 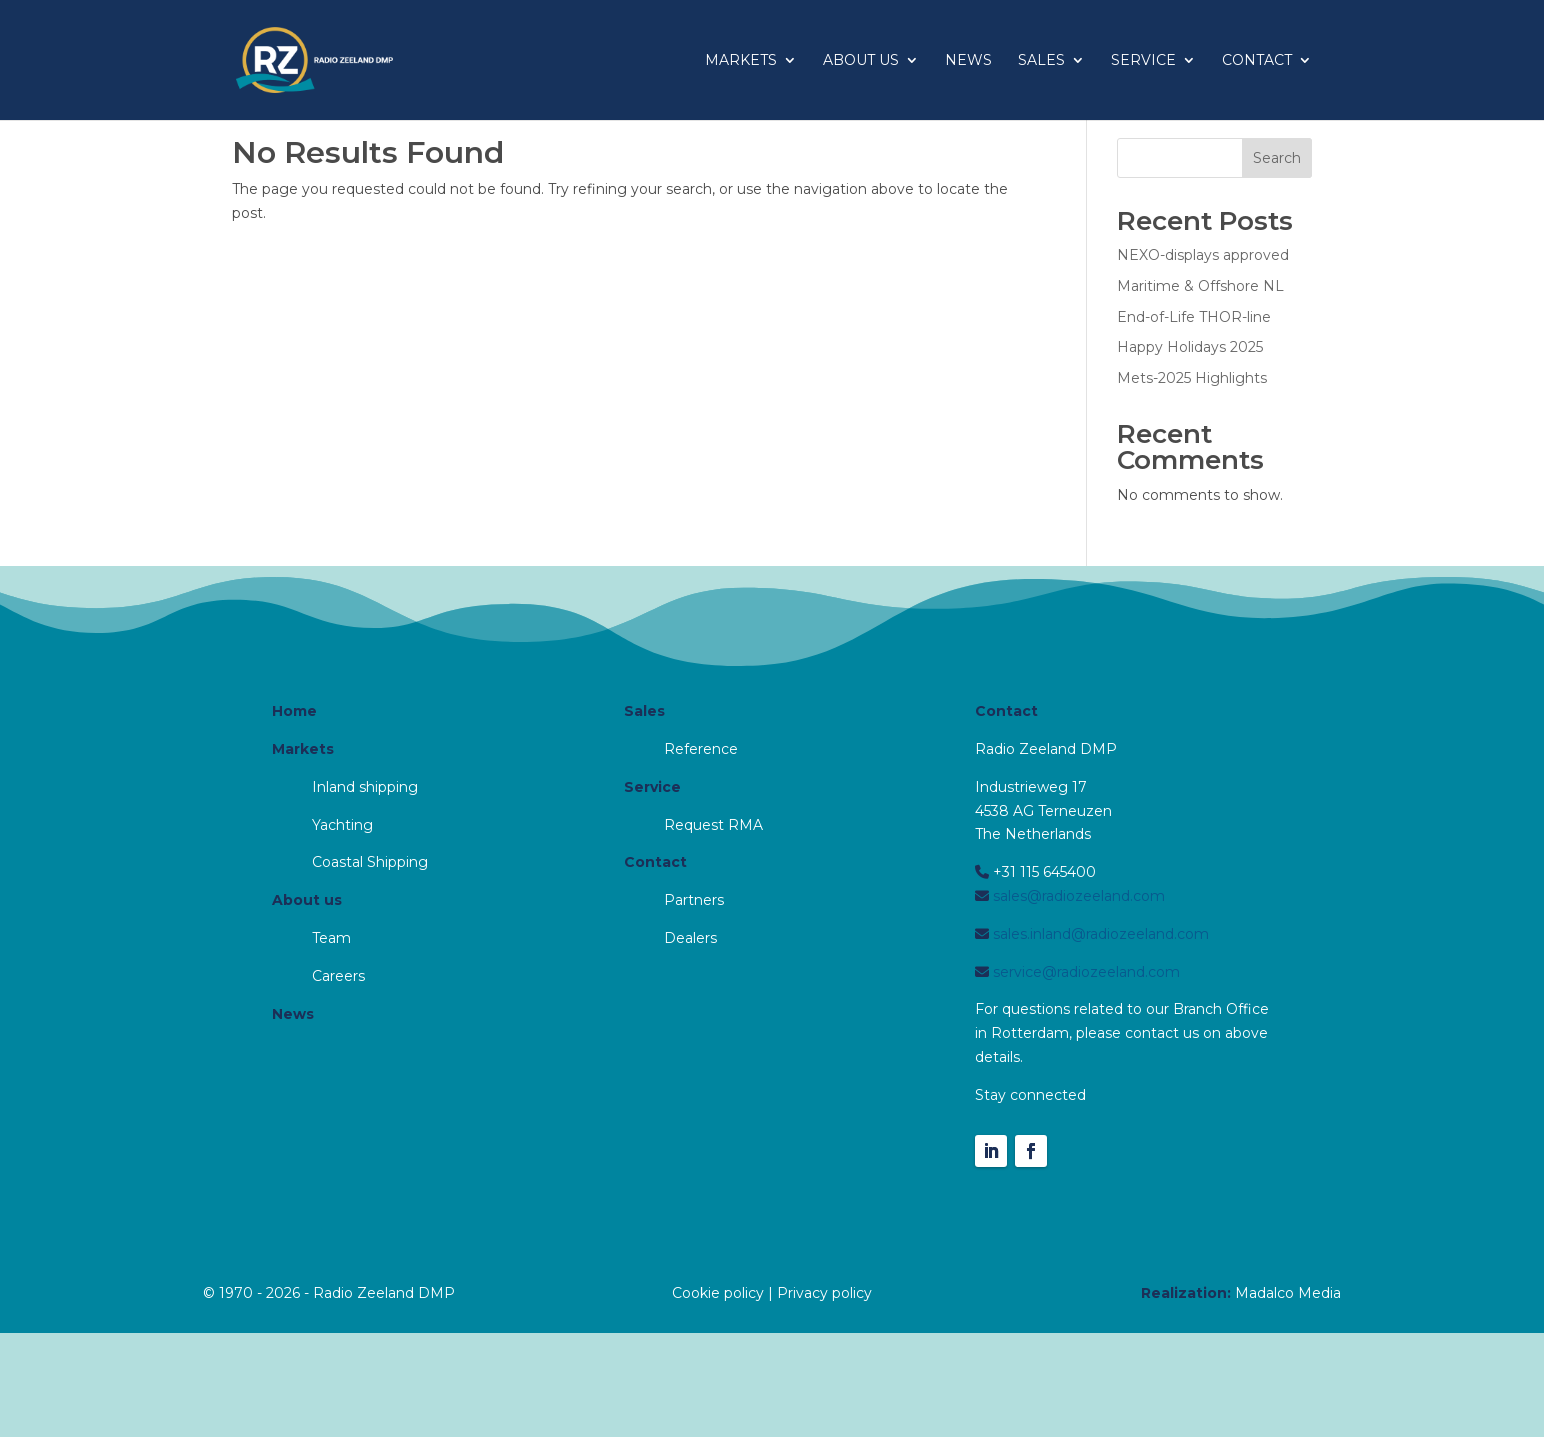 I want to click on News, so click(x=968, y=61).